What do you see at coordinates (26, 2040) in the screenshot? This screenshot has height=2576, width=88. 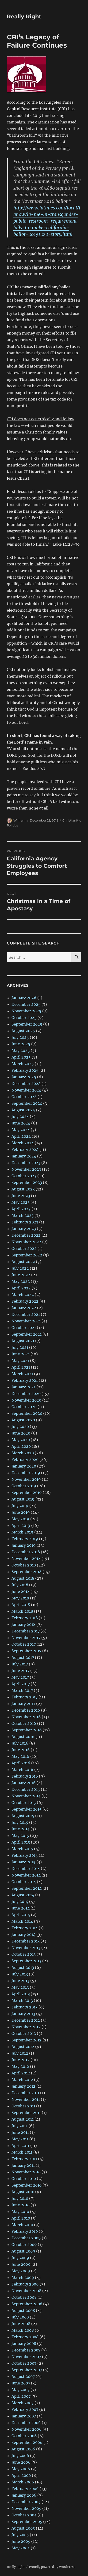 I see `September 2012` at bounding box center [26, 2040].